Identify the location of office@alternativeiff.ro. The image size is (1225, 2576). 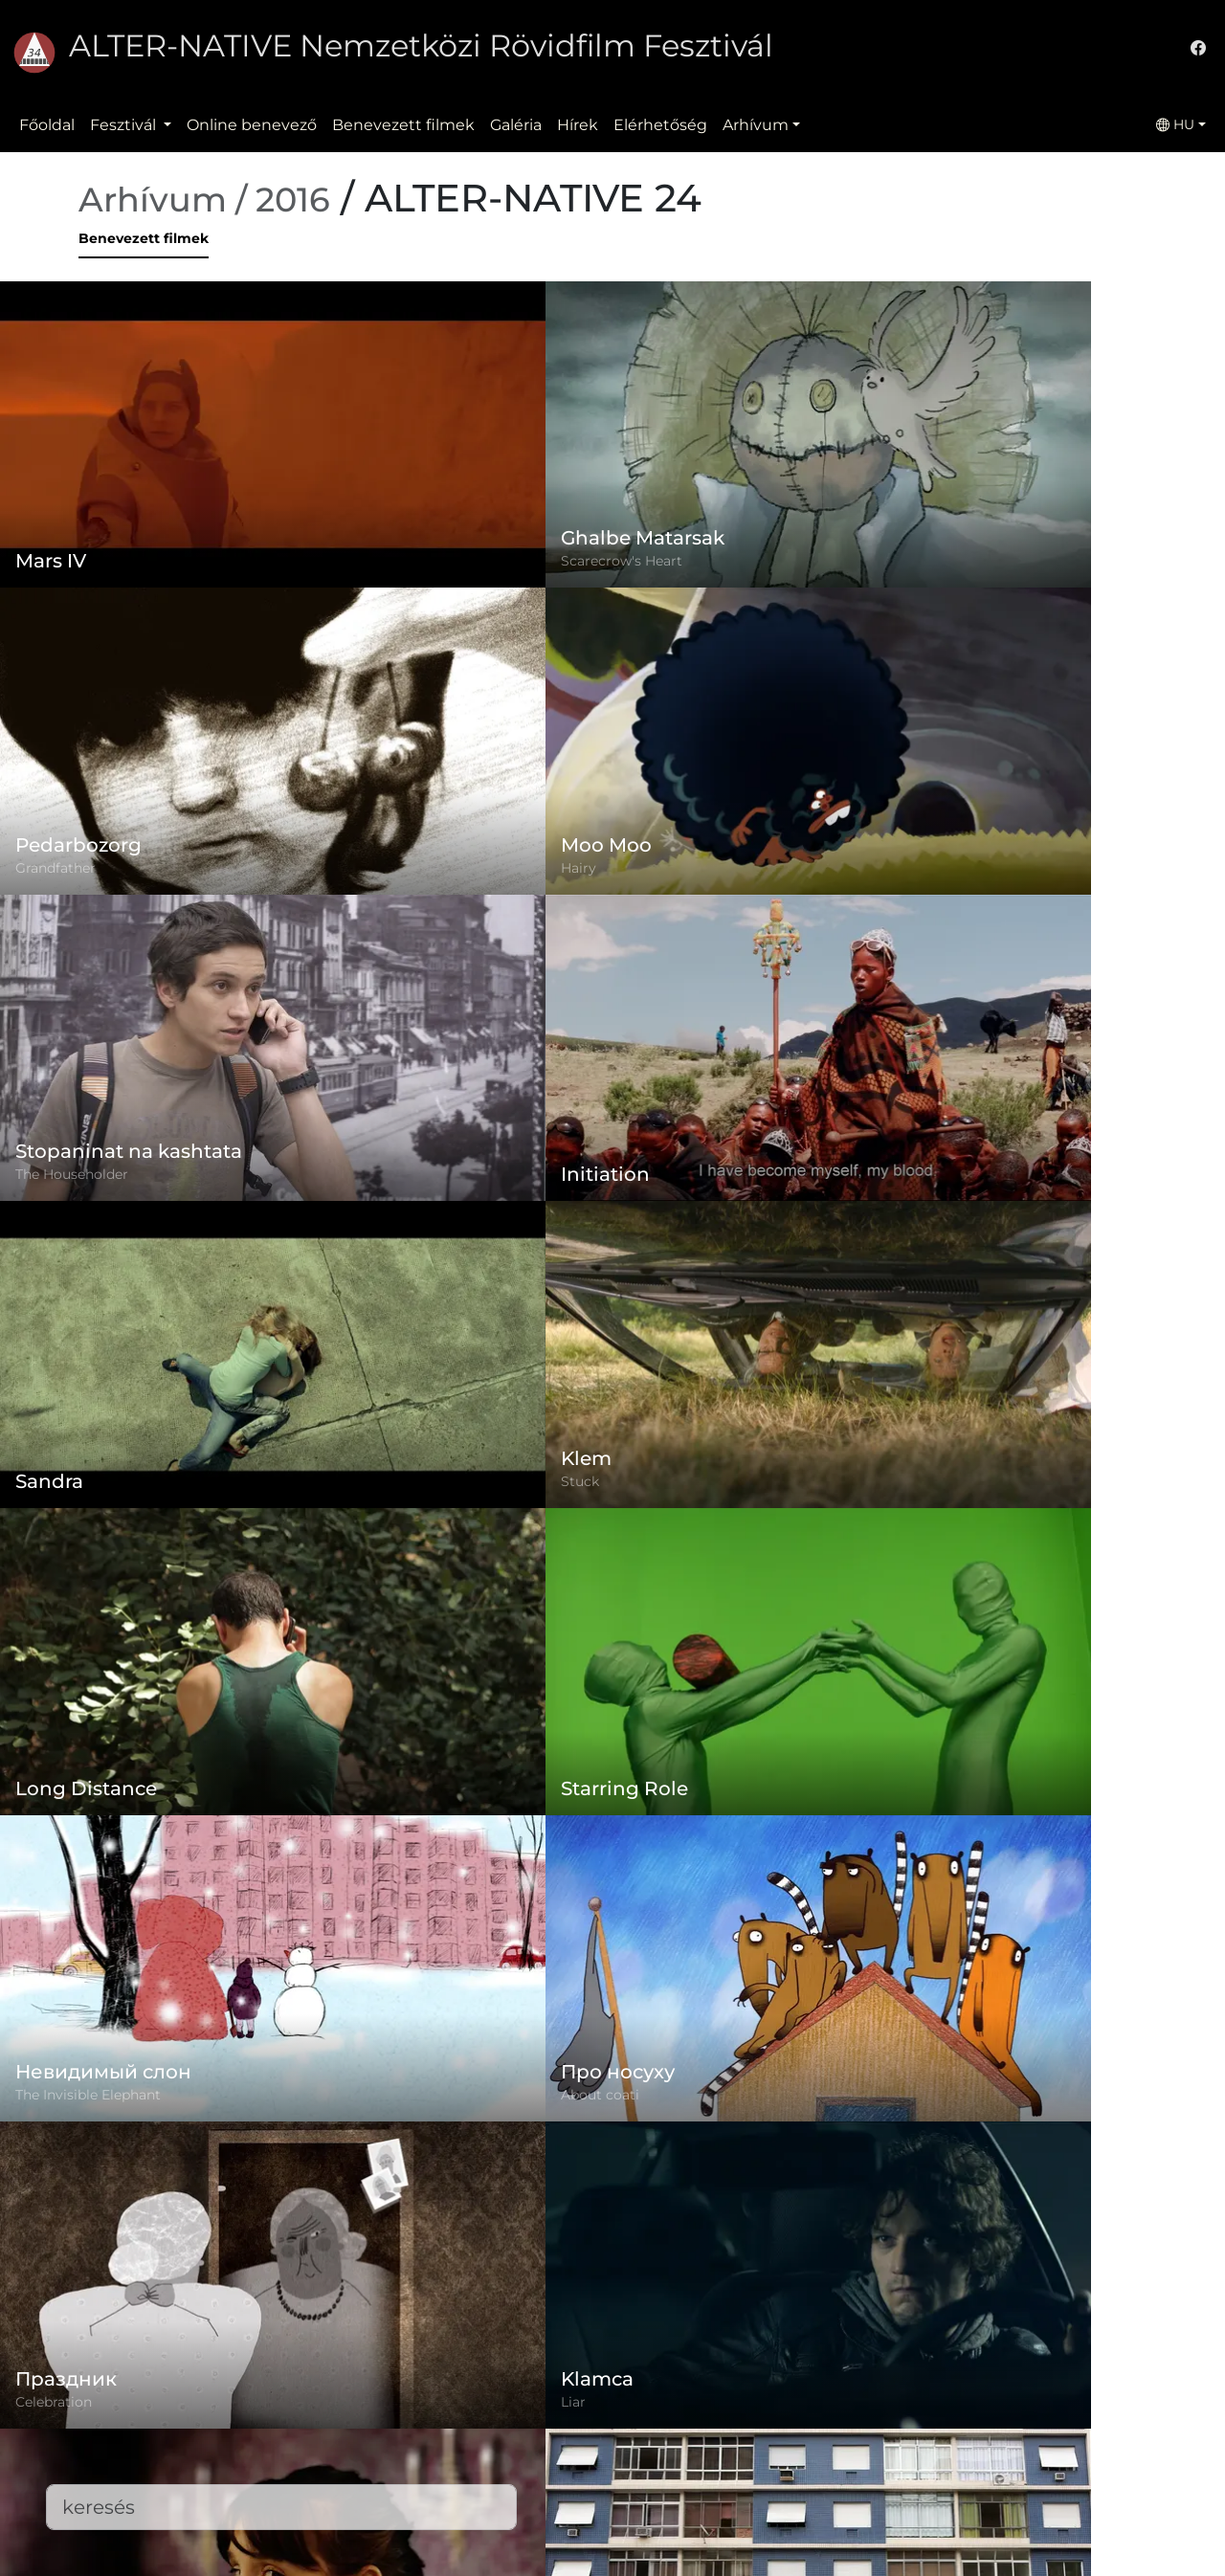
(923, 2441).